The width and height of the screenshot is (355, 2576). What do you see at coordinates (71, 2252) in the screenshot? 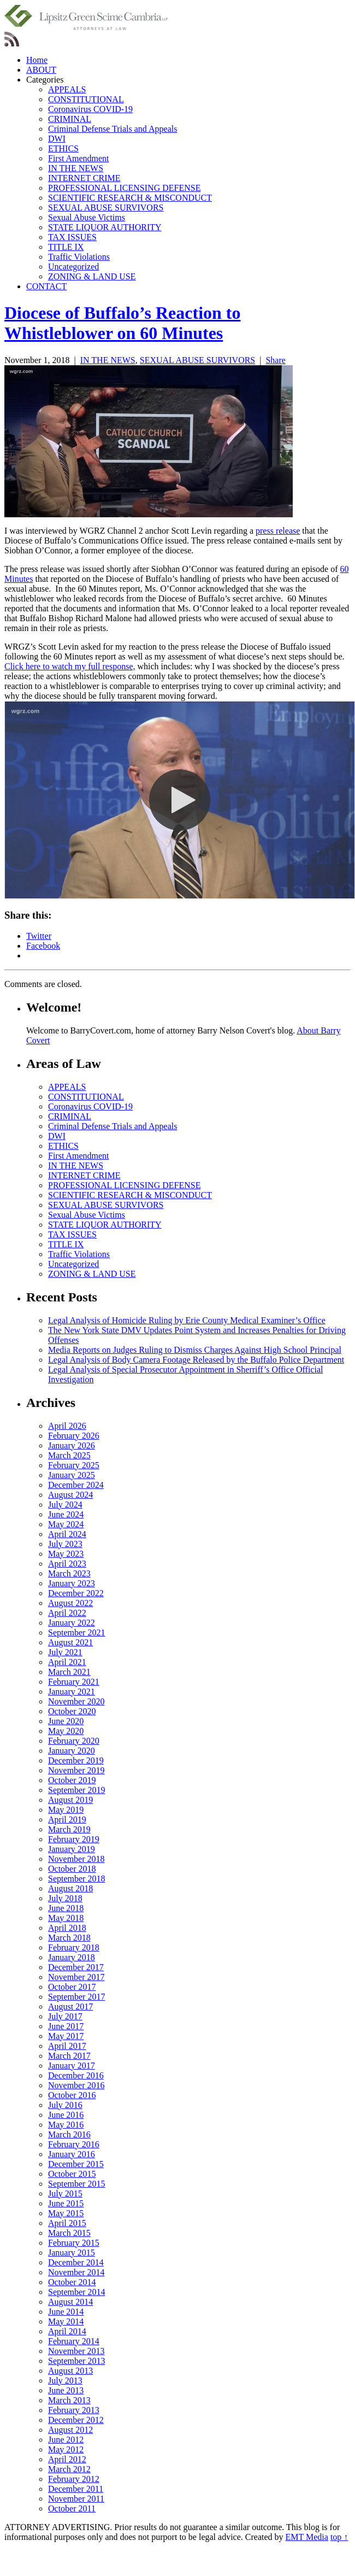
I see `January 2015` at bounding box center [71, 2252].